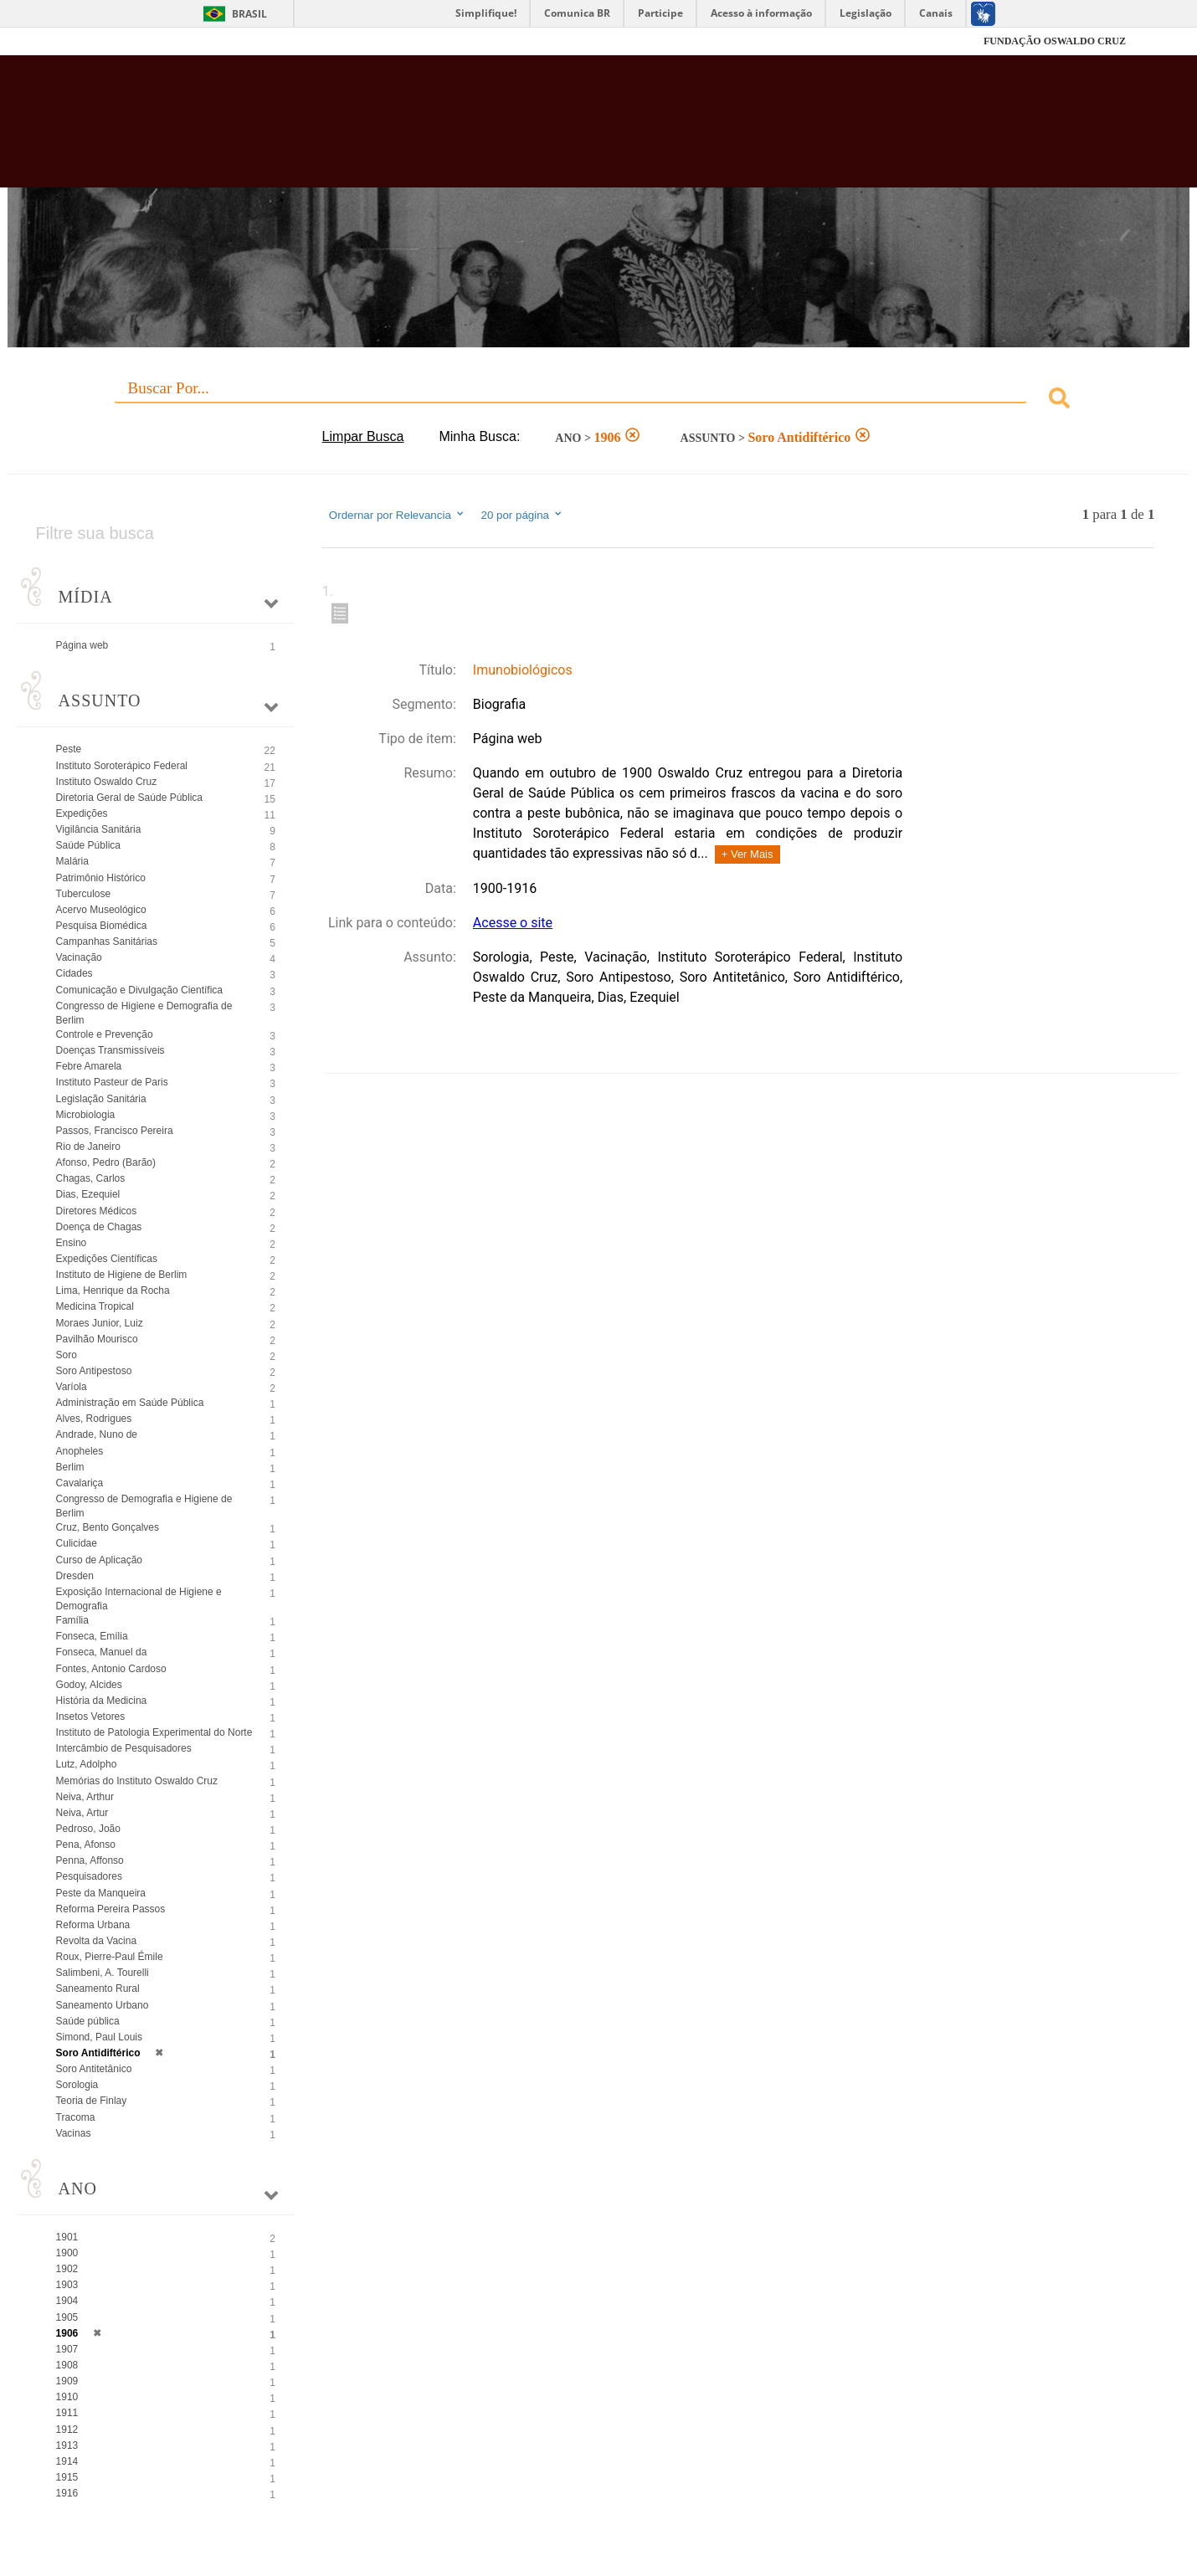 This screenshot has height=2576, width=1197. I want to click on Andrade, Nuno de, so click(96, 1434).